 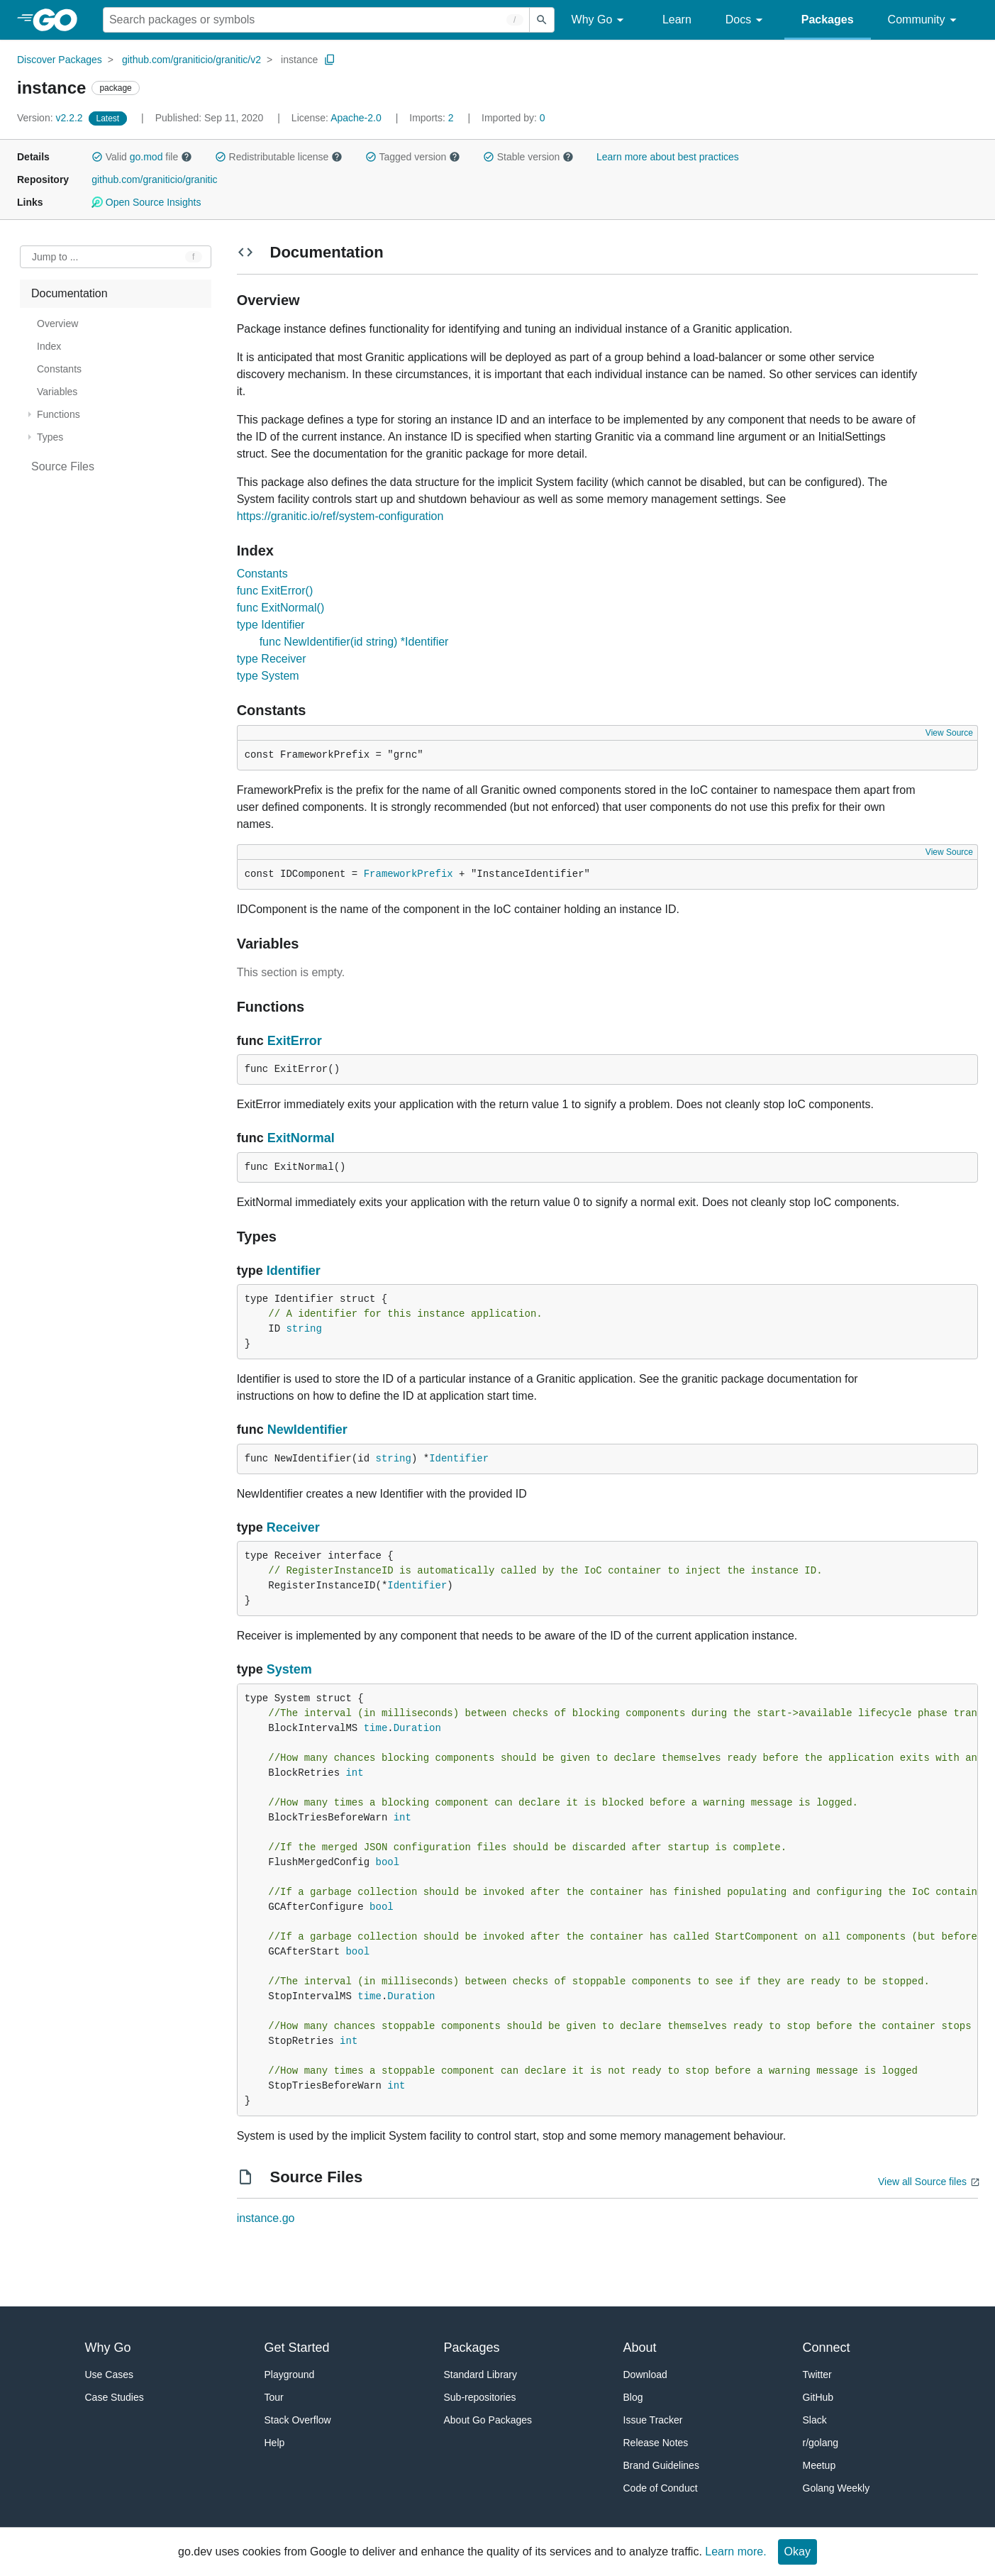 What do you see at coordinates (58, 414) in the screenshot?
I see `Functions [treeitem]` at bounding box center [58, 414].